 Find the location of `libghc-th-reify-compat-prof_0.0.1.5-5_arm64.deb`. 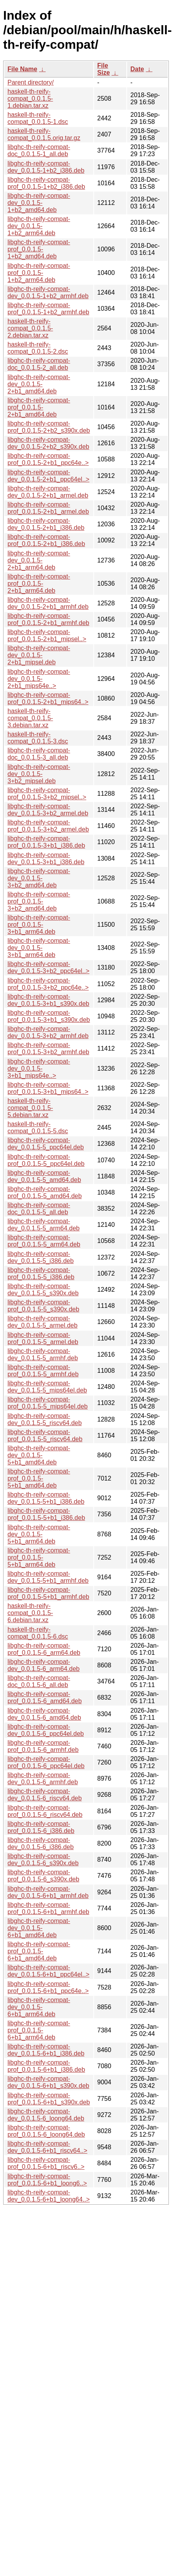

libghc-th-reify-compat-prof_0.0.1.5-5_arm64.deb is located at coordinates (43, 1241).